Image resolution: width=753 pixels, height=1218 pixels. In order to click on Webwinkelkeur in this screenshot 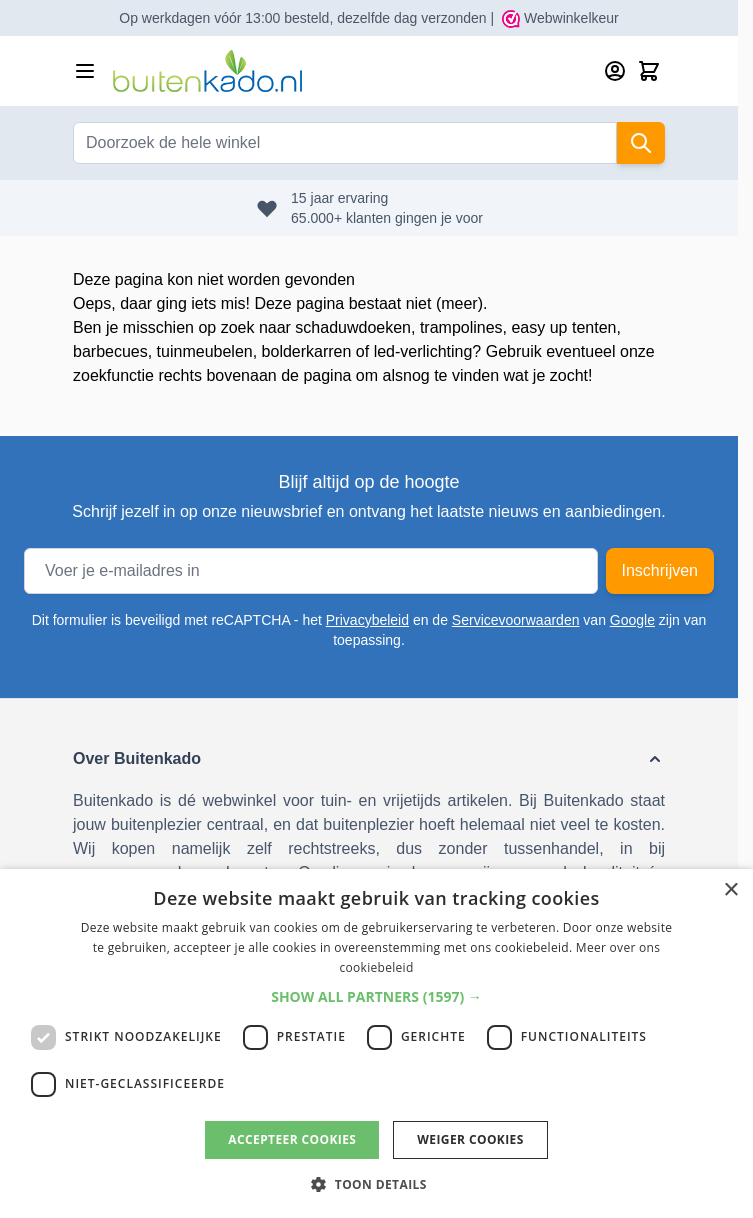, I will do `click(560, 18)`.